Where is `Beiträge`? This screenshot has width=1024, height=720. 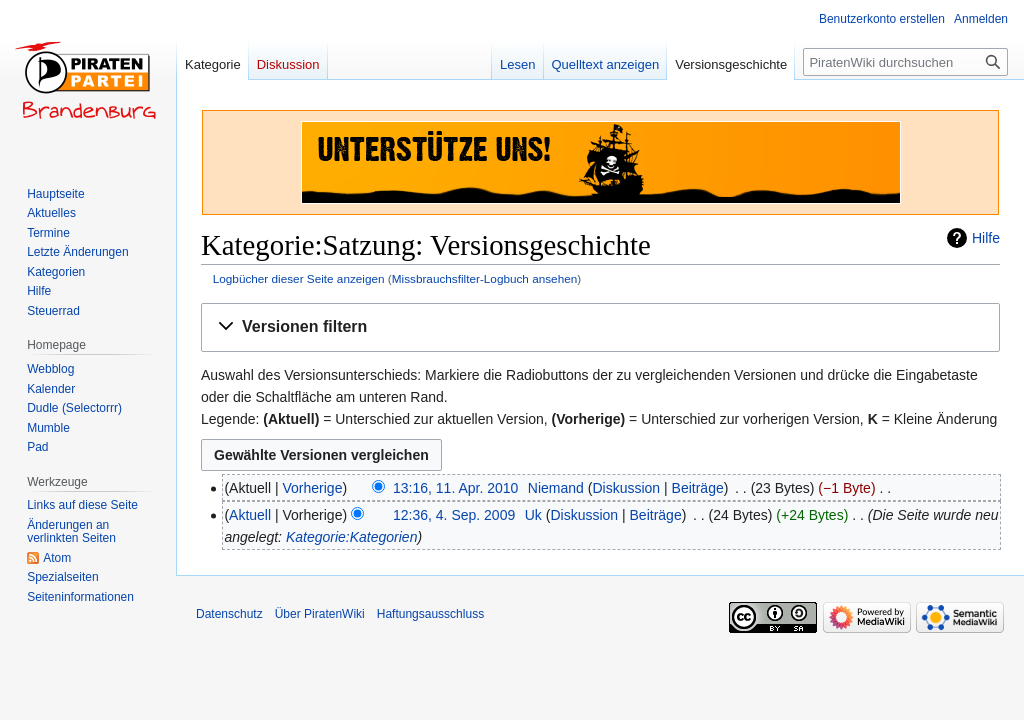
Beiträge is located at coordinates (698, 488).